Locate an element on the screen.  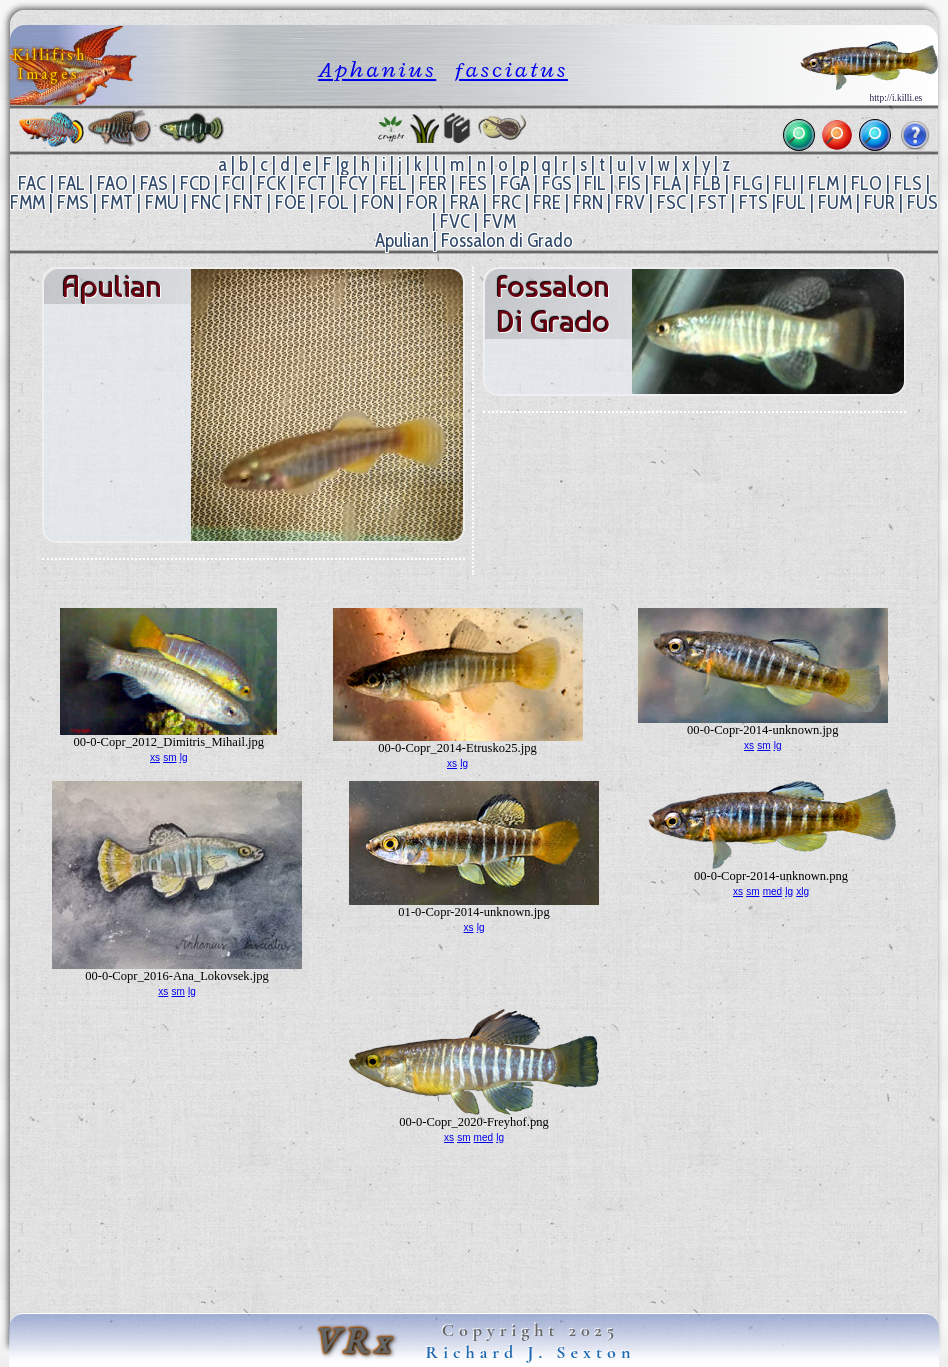
FAS is located at coordinates (154, 183).